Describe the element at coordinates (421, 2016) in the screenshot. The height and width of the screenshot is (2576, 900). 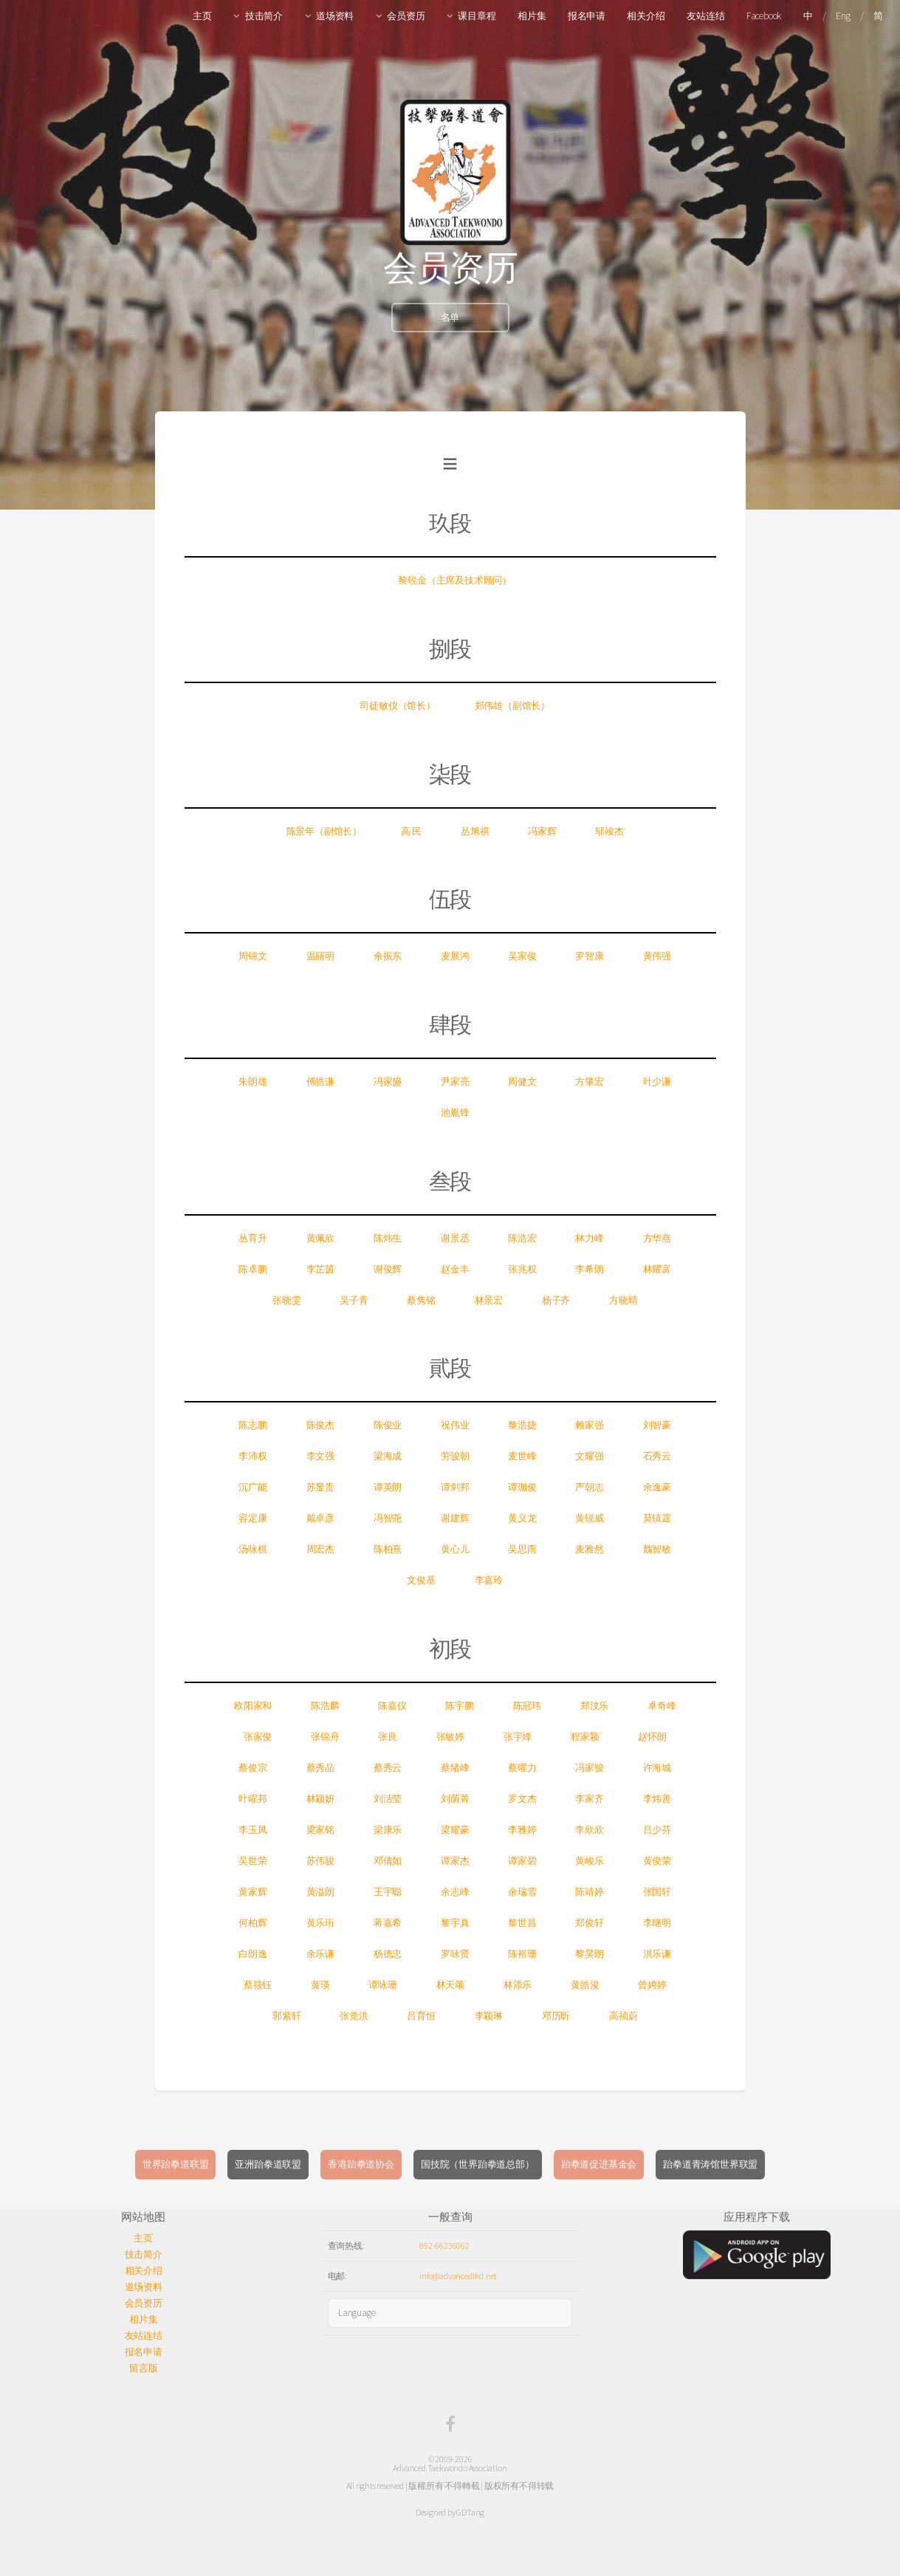
I see `吕育恒` at that location.